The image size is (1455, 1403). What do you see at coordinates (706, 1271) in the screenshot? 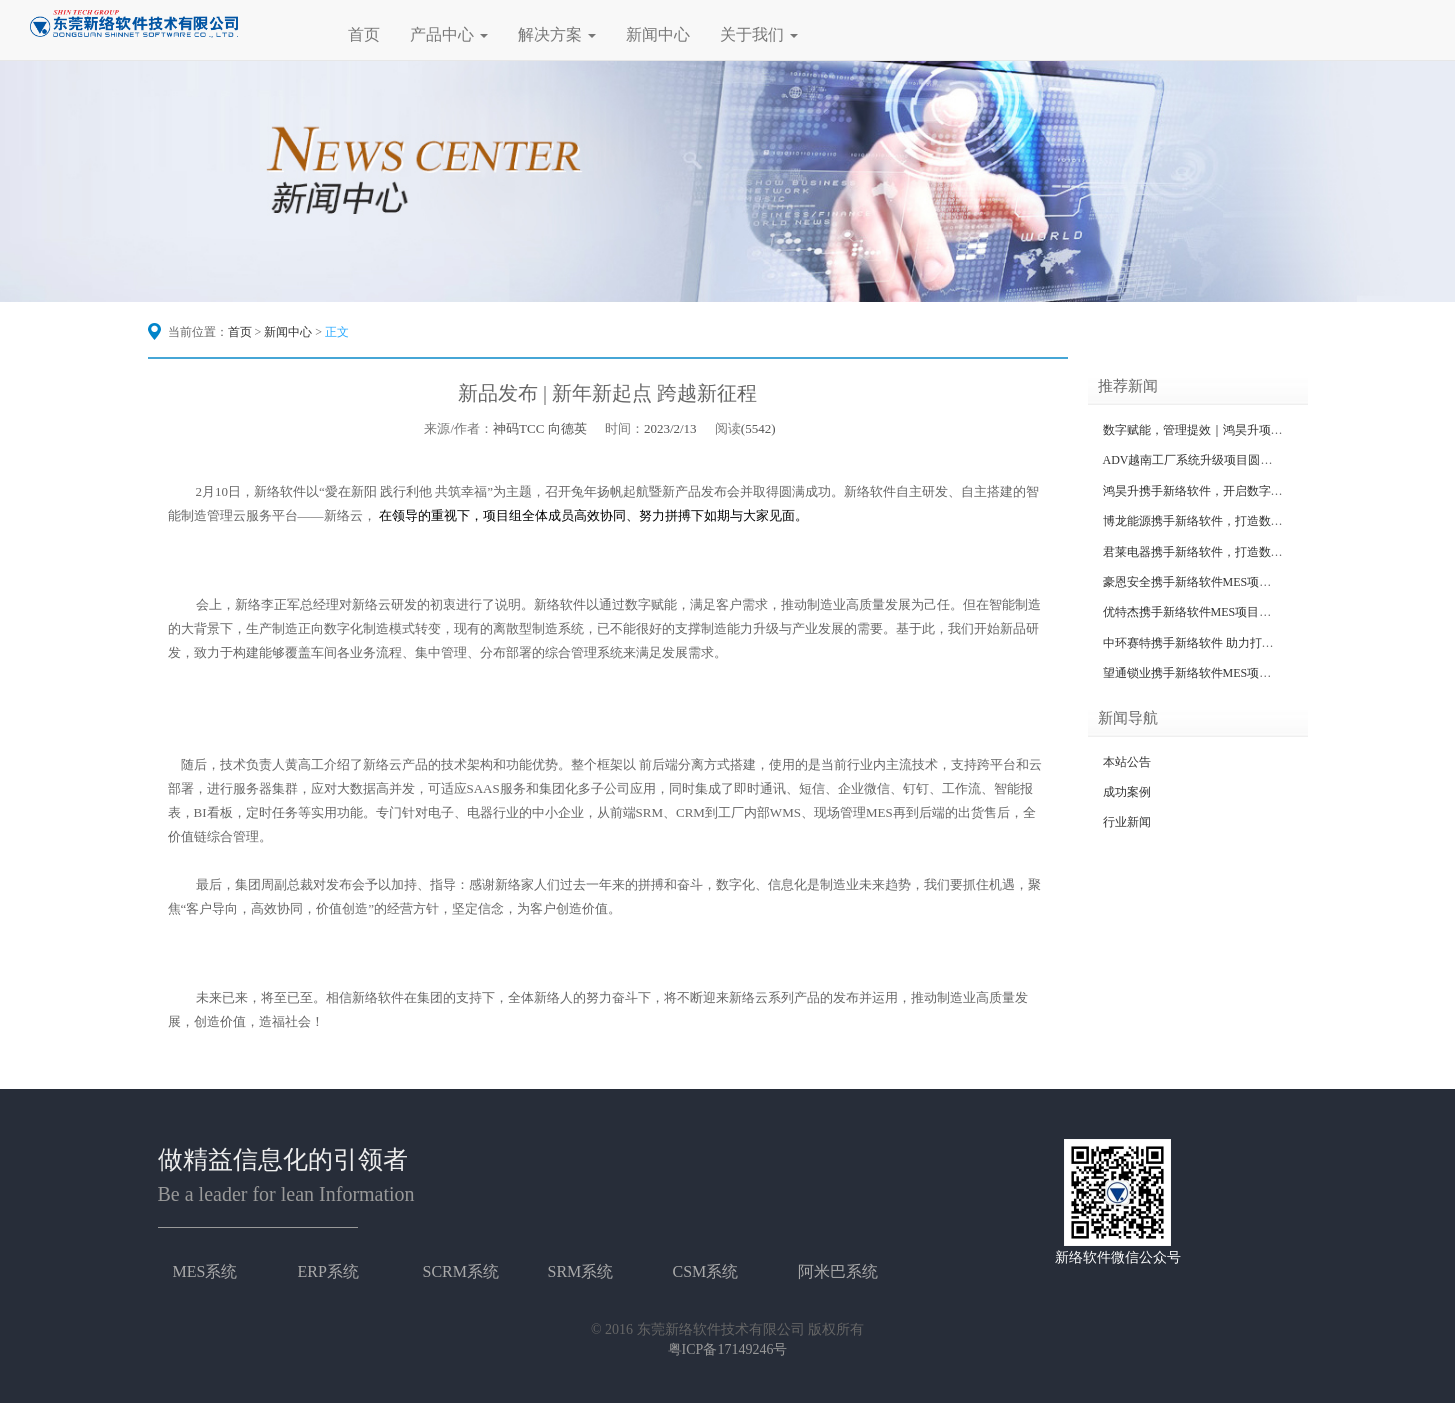
I see `CSM系统` at bounding box center [706, 1271].